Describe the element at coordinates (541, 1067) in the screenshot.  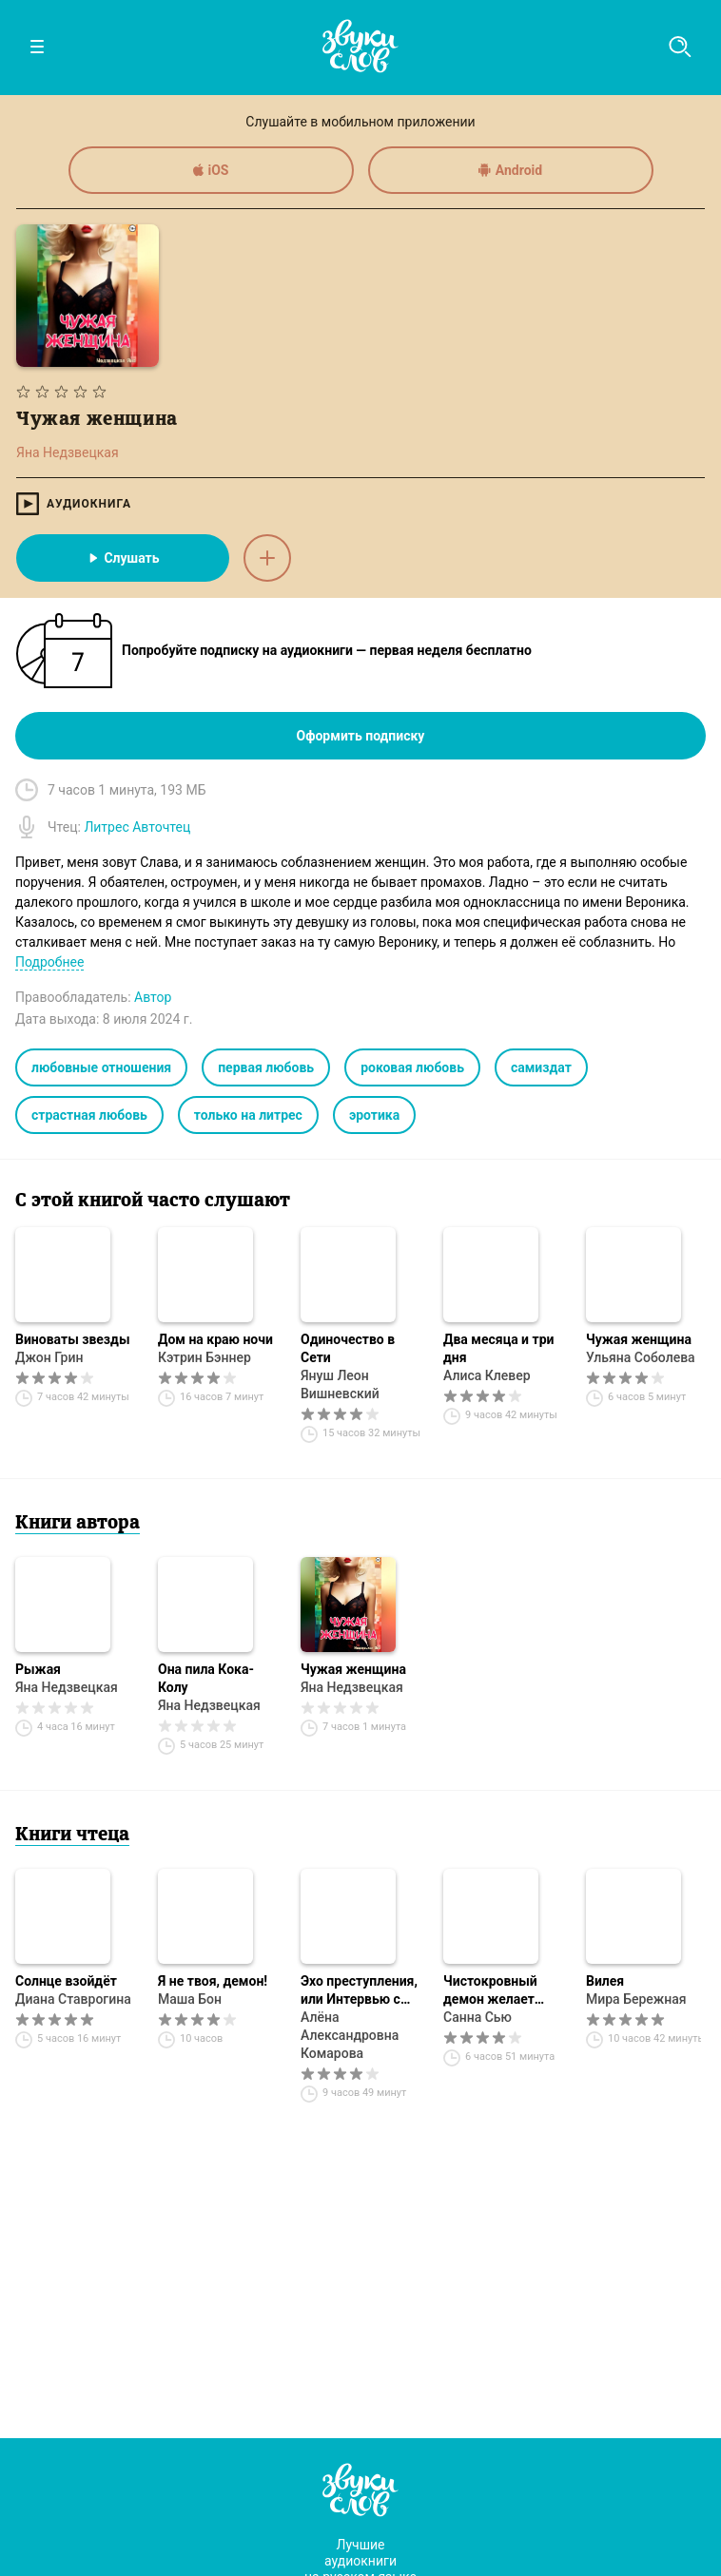
I see `самиздат` at that location.